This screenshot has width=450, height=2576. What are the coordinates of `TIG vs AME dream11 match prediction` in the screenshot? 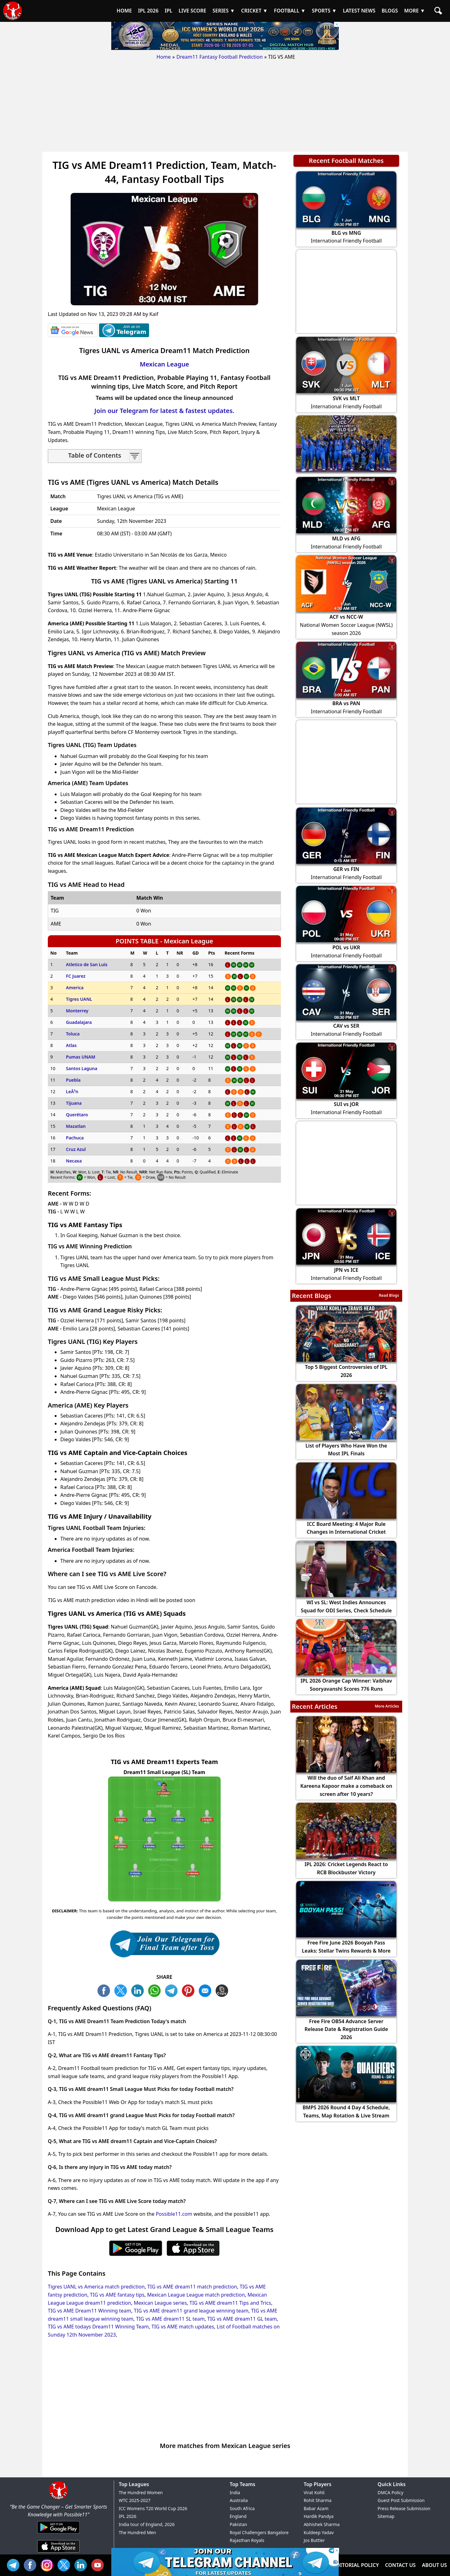 It's located at (192, 2286).